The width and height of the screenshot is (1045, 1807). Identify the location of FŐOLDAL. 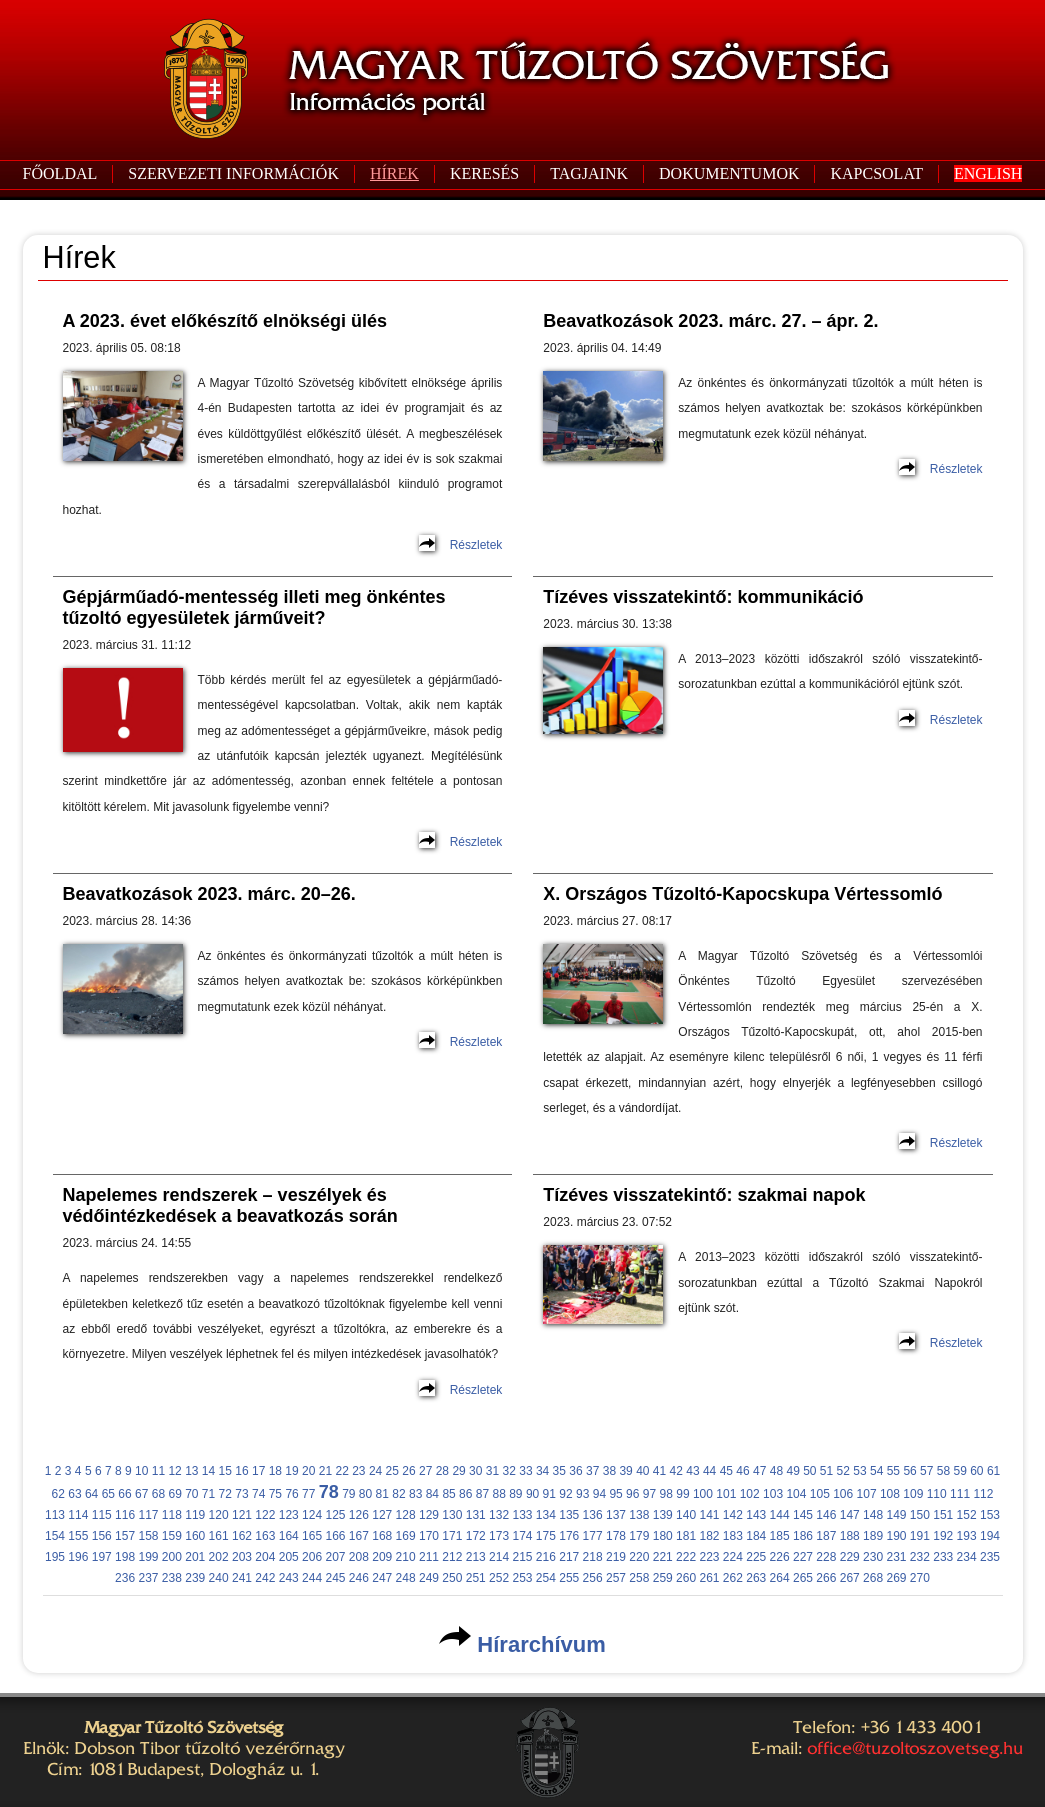
(60, 173).